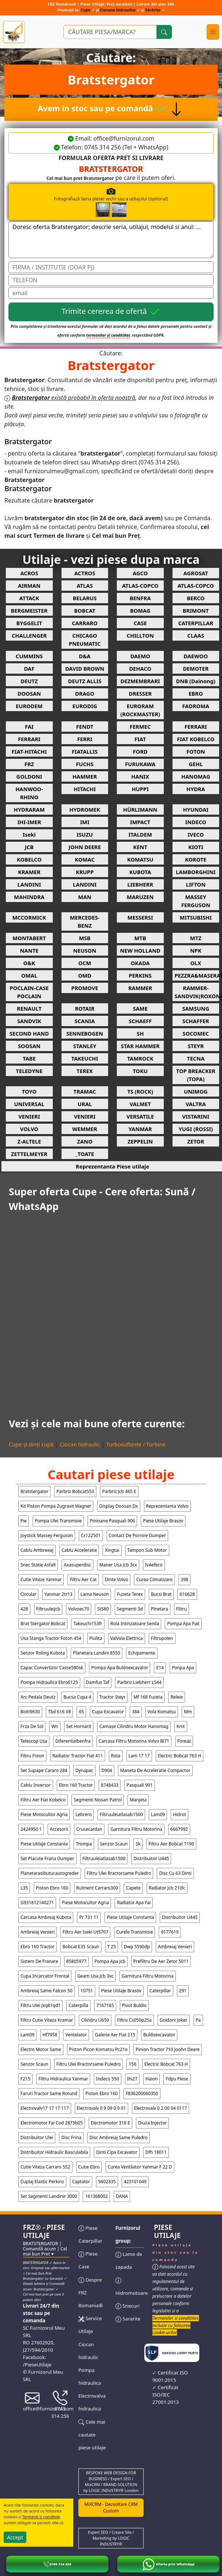 The width and height of the screenshot is (222, 2576). Describe the element at coordinates (52, 2123) in the screenshot. I see `electromotor fai cod 2873b05` at that location.